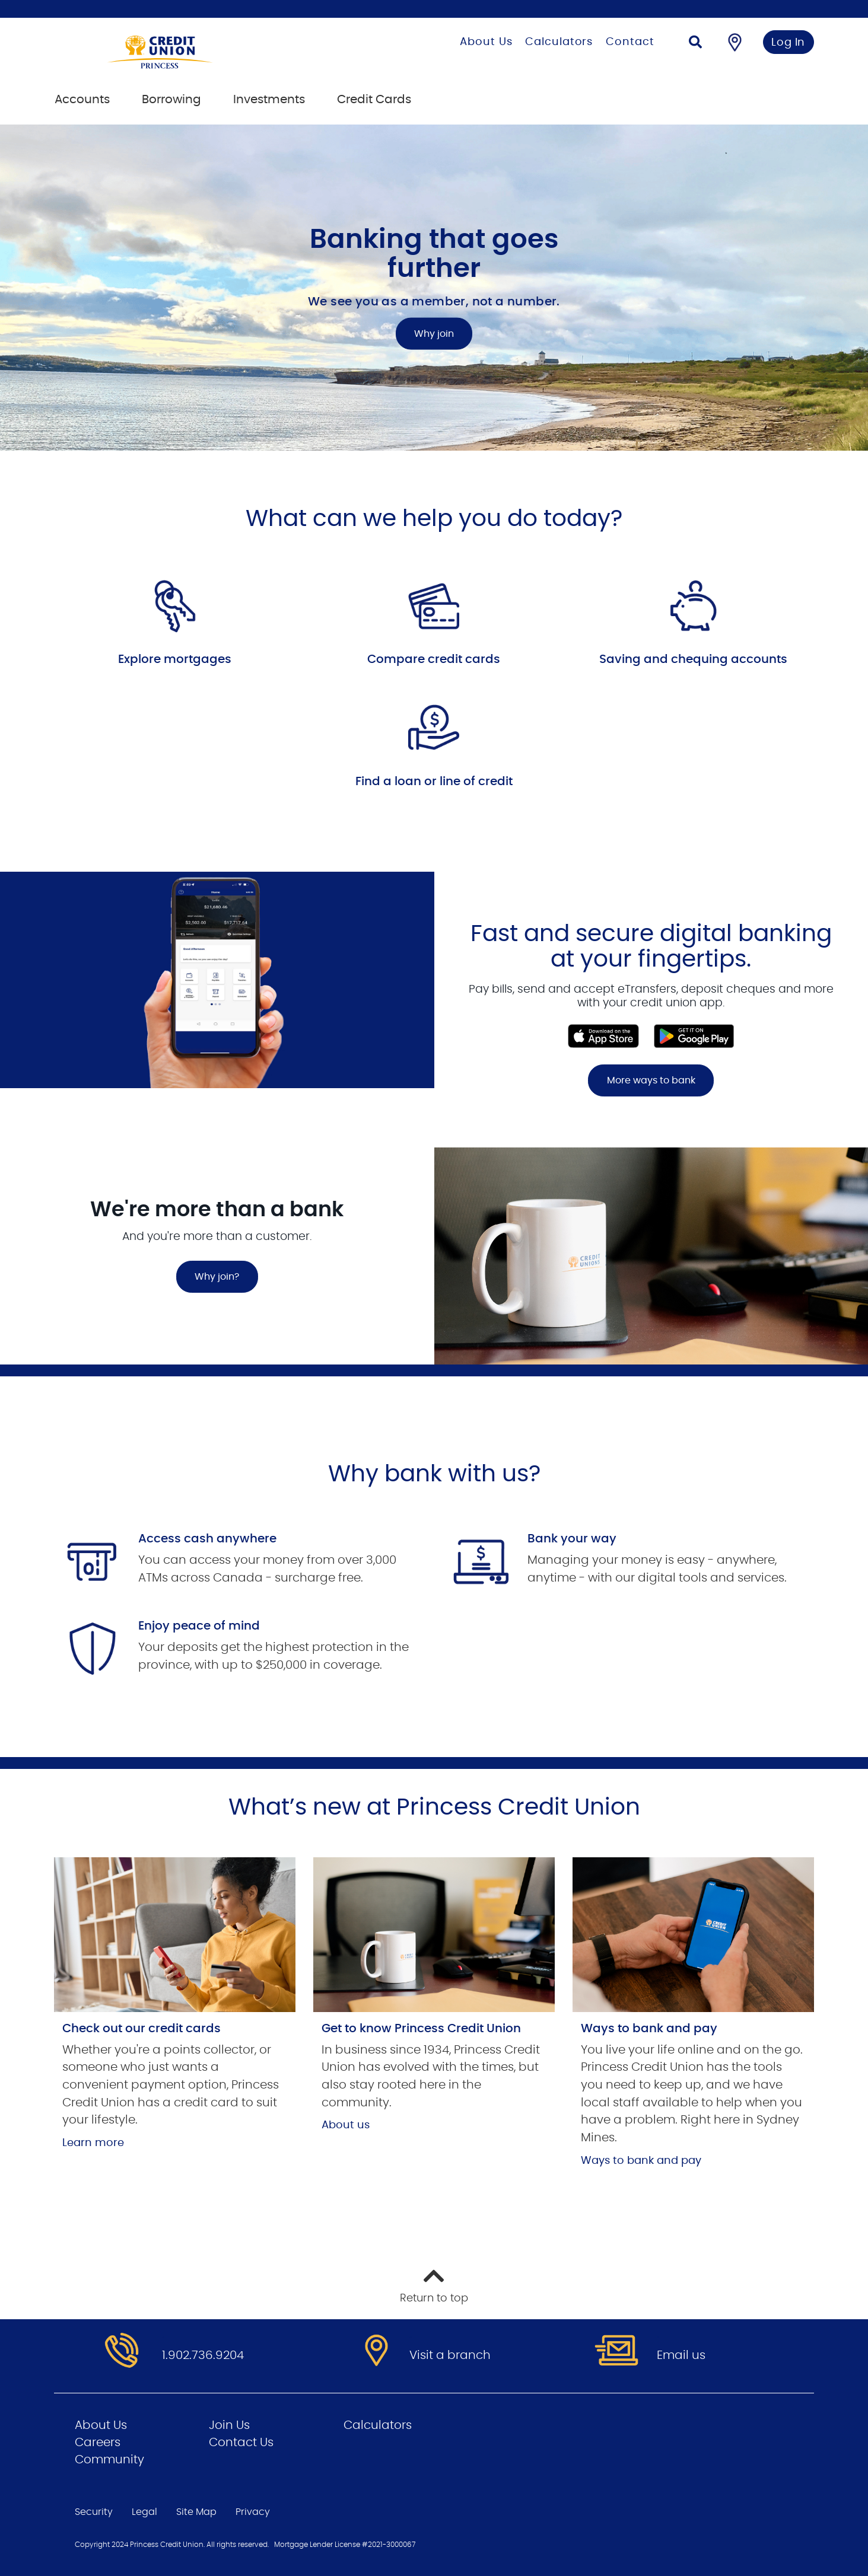  What do you see at coordinates (434, 1009) in the screenshot?
I see `[Slide Show Carousel with 1 slides]` at bounding box center [434, 1009].